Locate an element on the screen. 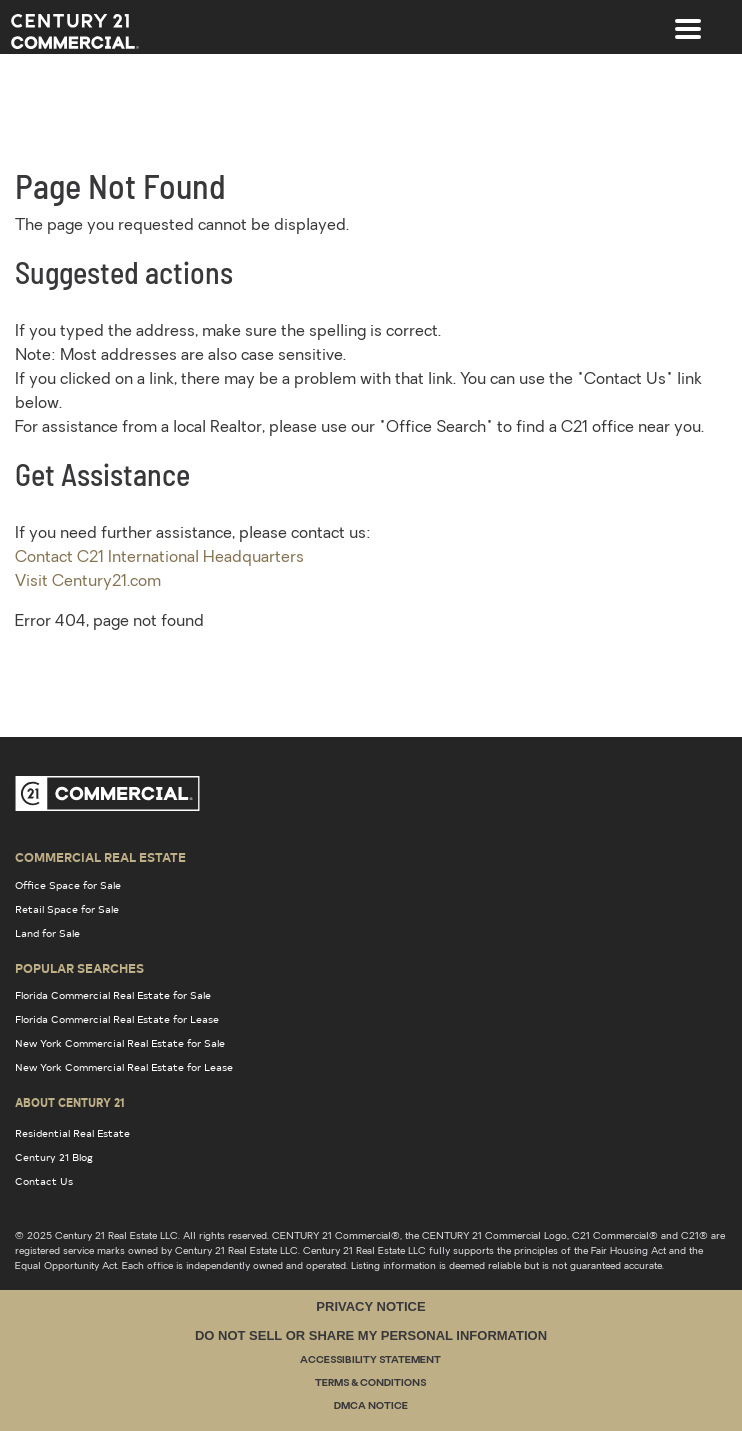  Florida Commercial Real Estate for Sale is located at coordinates (113, 995).